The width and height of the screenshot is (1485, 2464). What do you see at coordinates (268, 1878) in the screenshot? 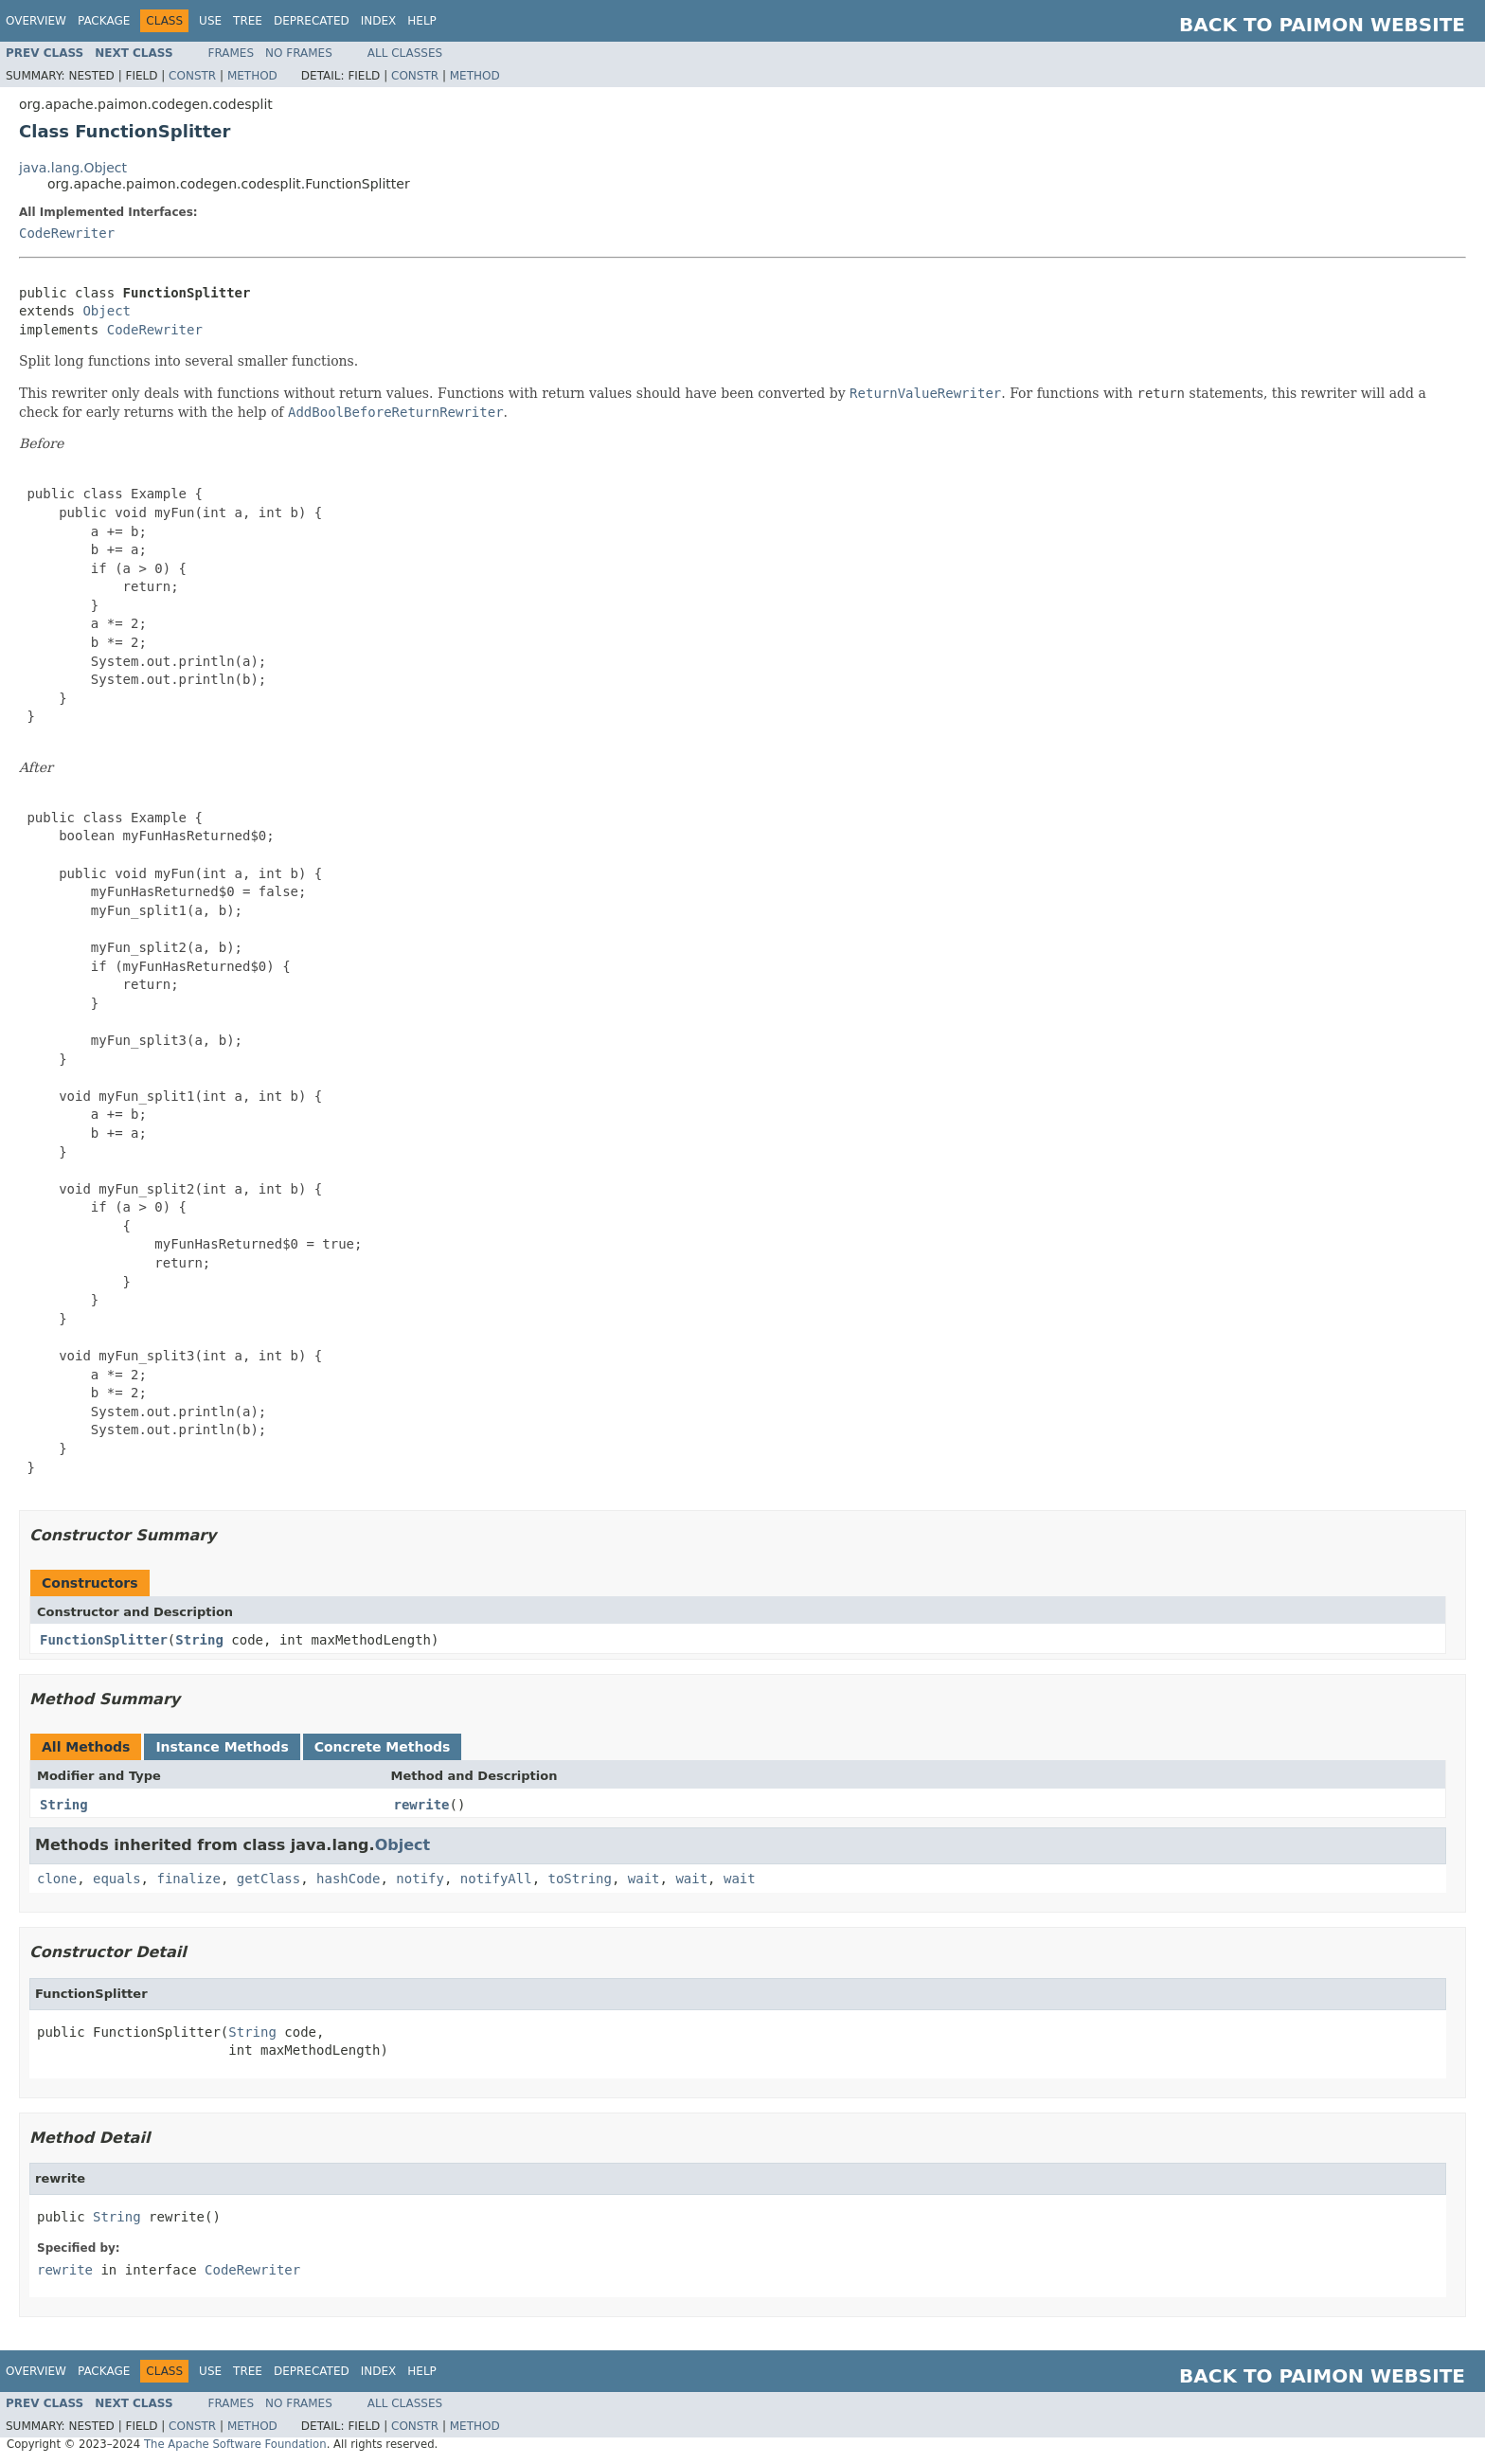
I see `getClass` at bounding box center [268, 1878].